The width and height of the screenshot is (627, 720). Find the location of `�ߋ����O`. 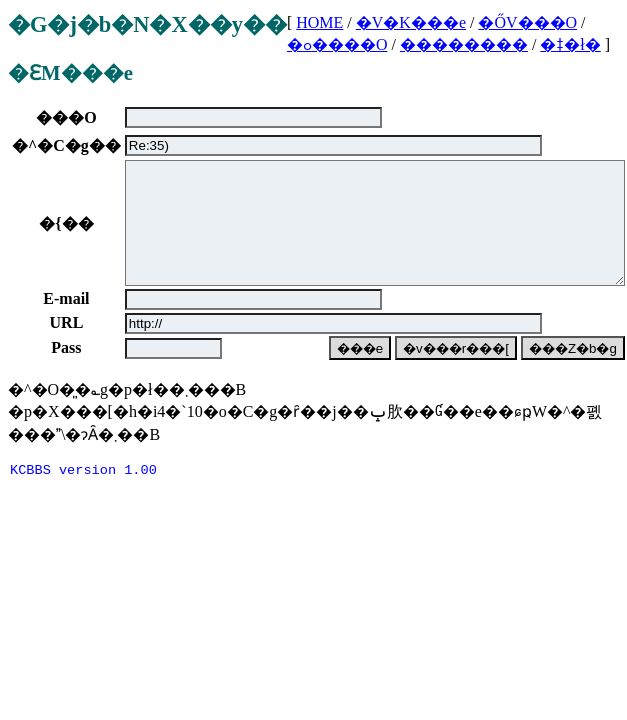

�ߋ����O is located at coordinates (337, 44).